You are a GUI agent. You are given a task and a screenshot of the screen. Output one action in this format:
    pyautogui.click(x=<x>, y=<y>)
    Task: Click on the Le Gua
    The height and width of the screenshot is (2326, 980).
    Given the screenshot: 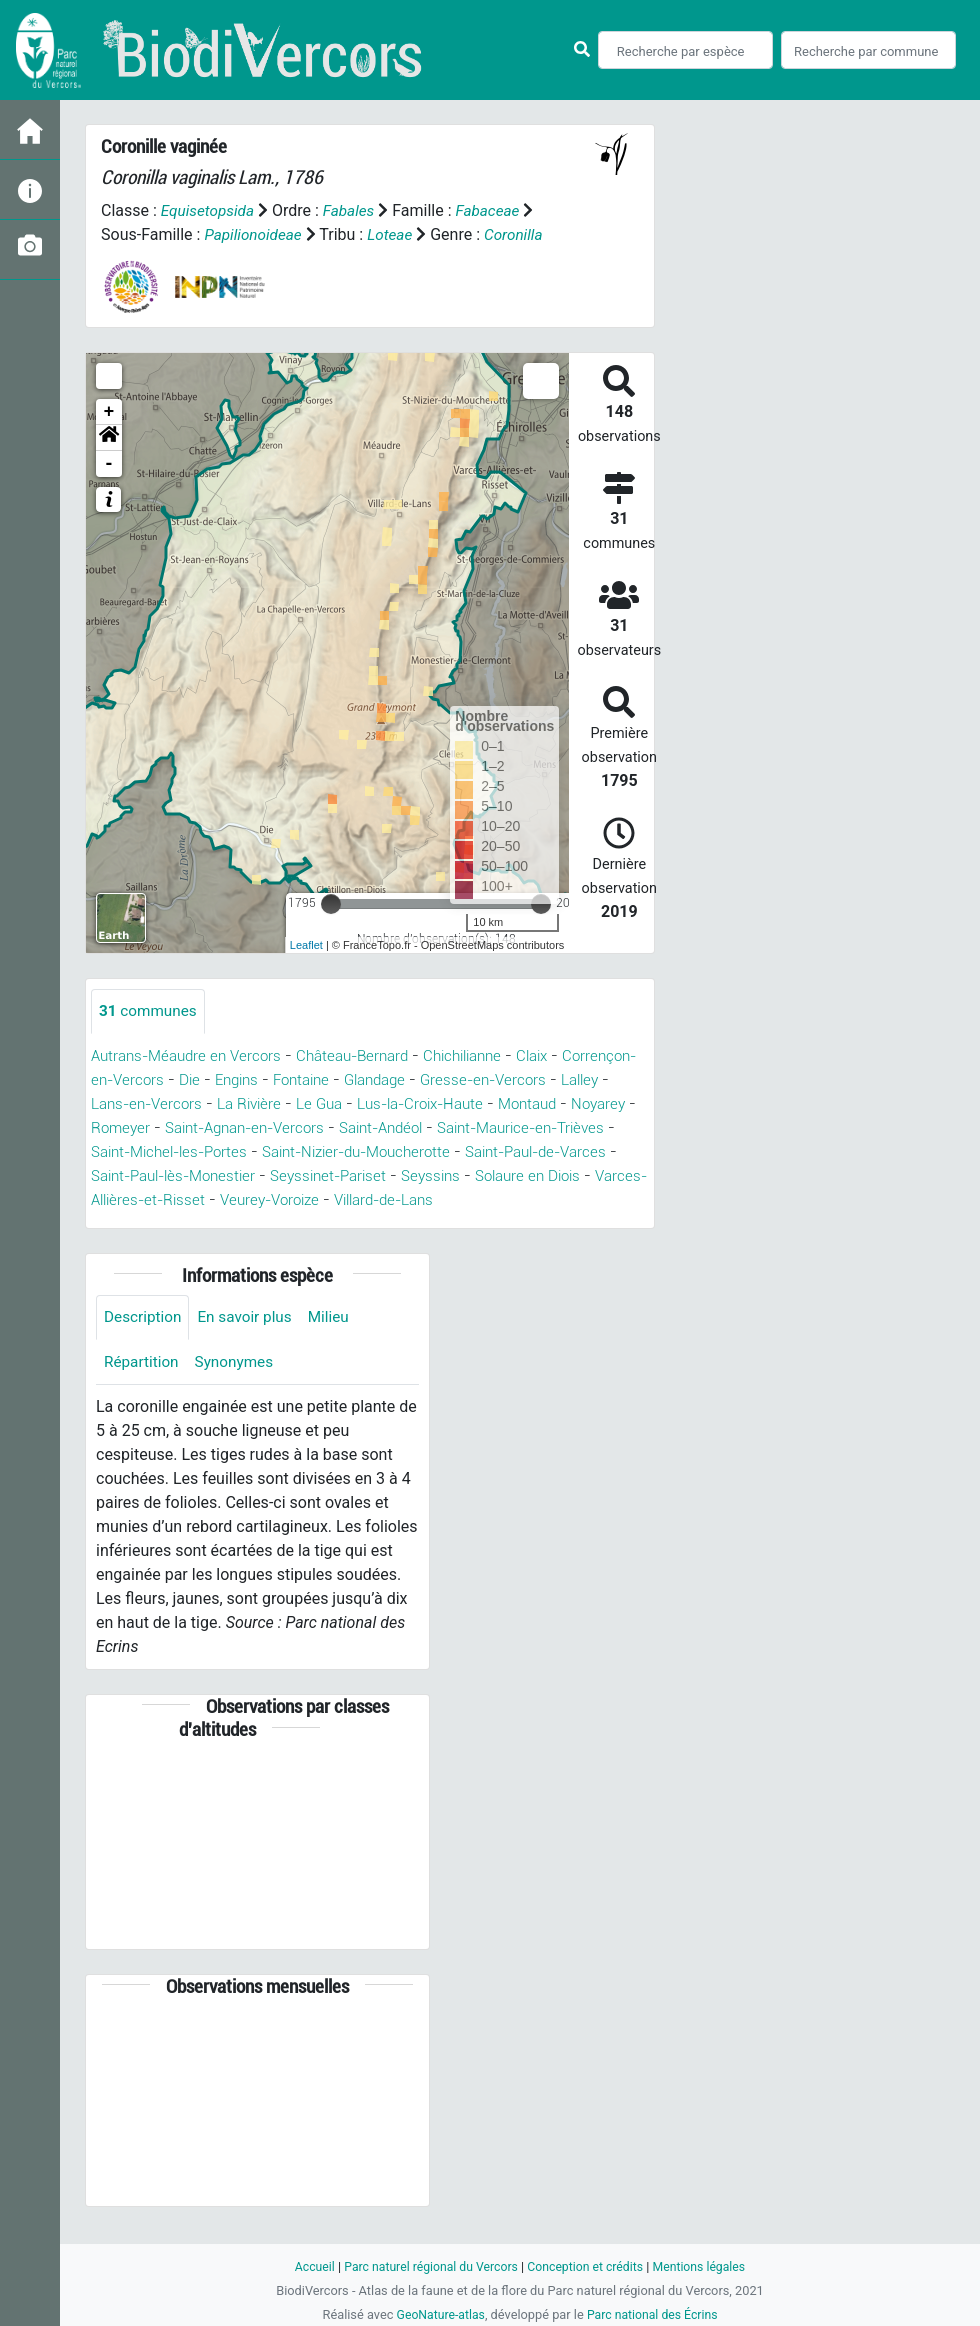 What is the action you would take?
    pyautogui.click(x=459, y=1104)
    